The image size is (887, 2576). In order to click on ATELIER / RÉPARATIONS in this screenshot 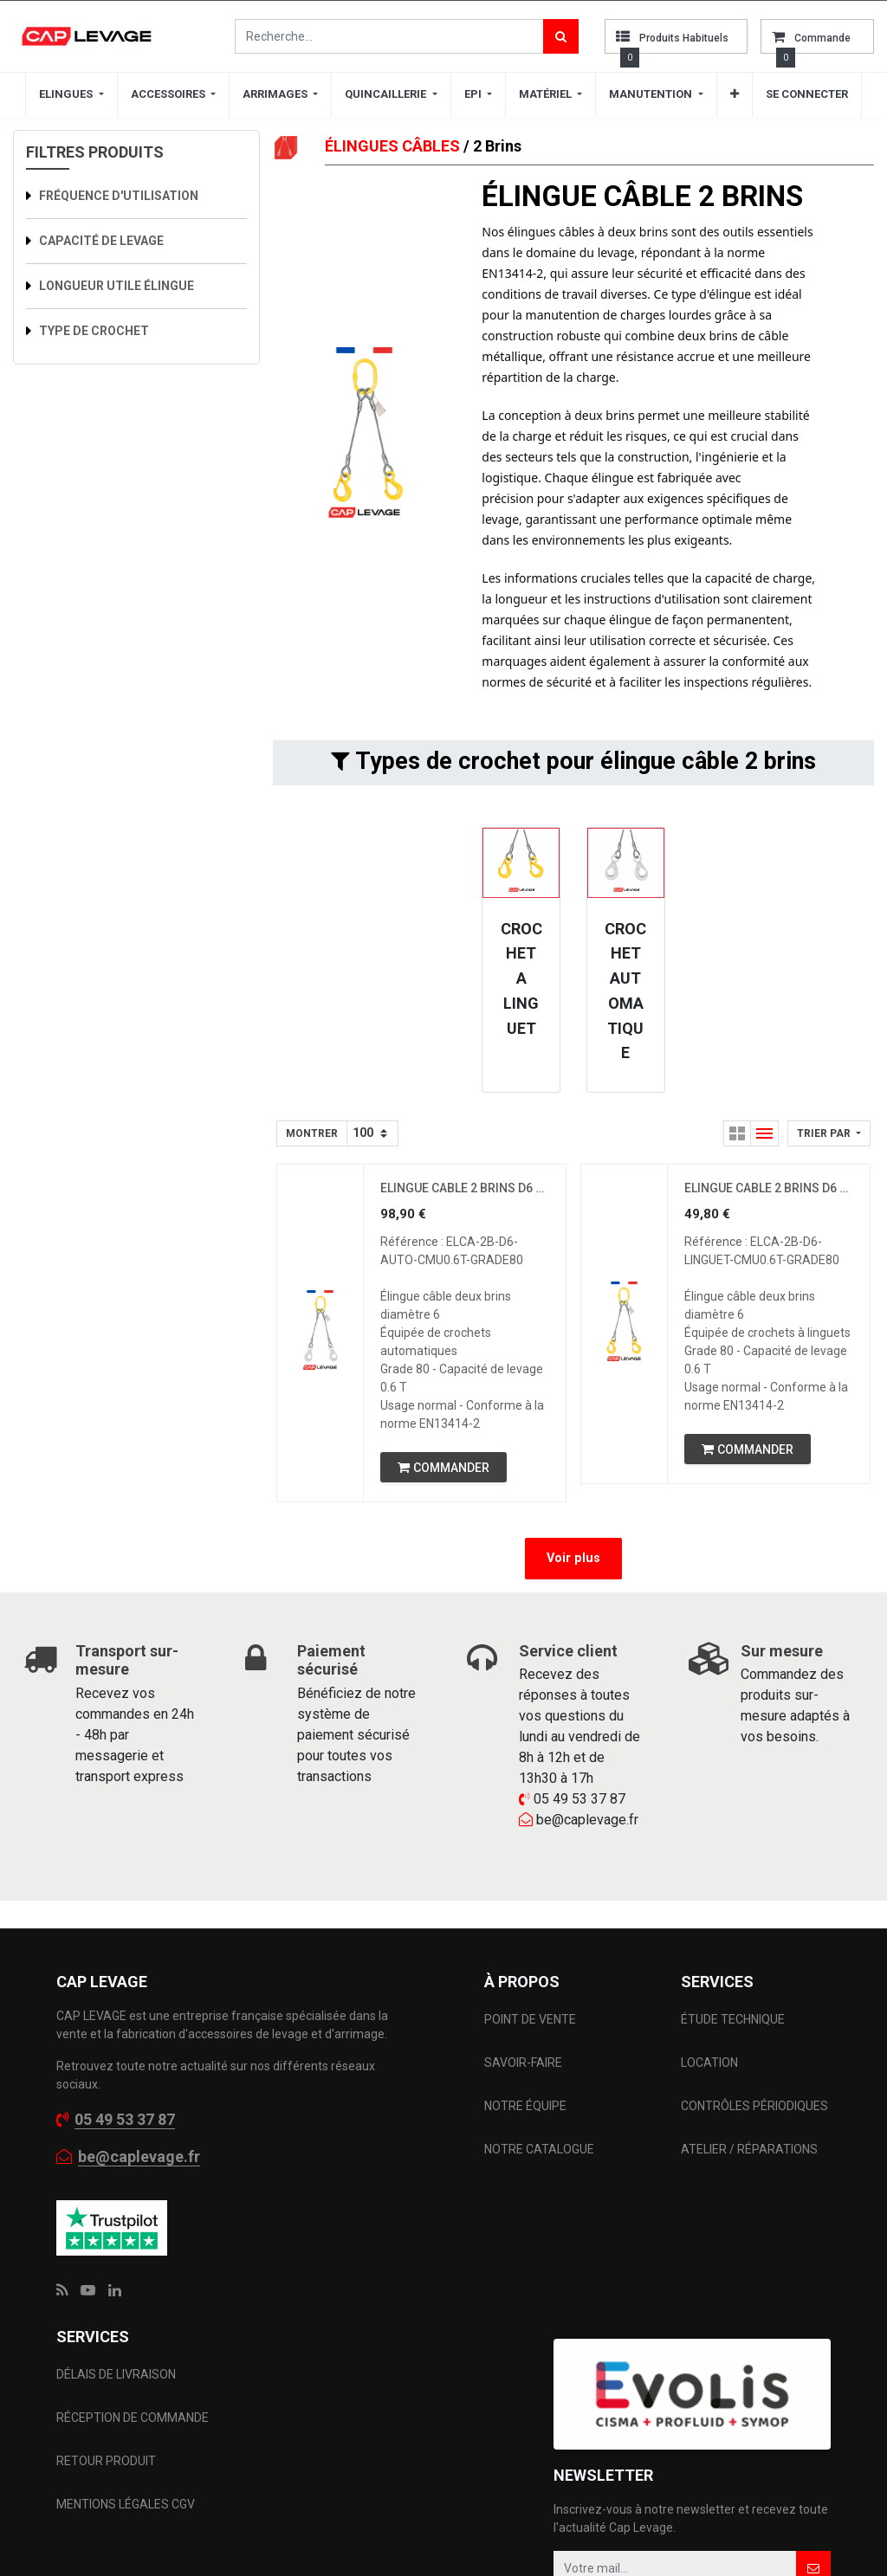, I will do `click(749, 2150)`.